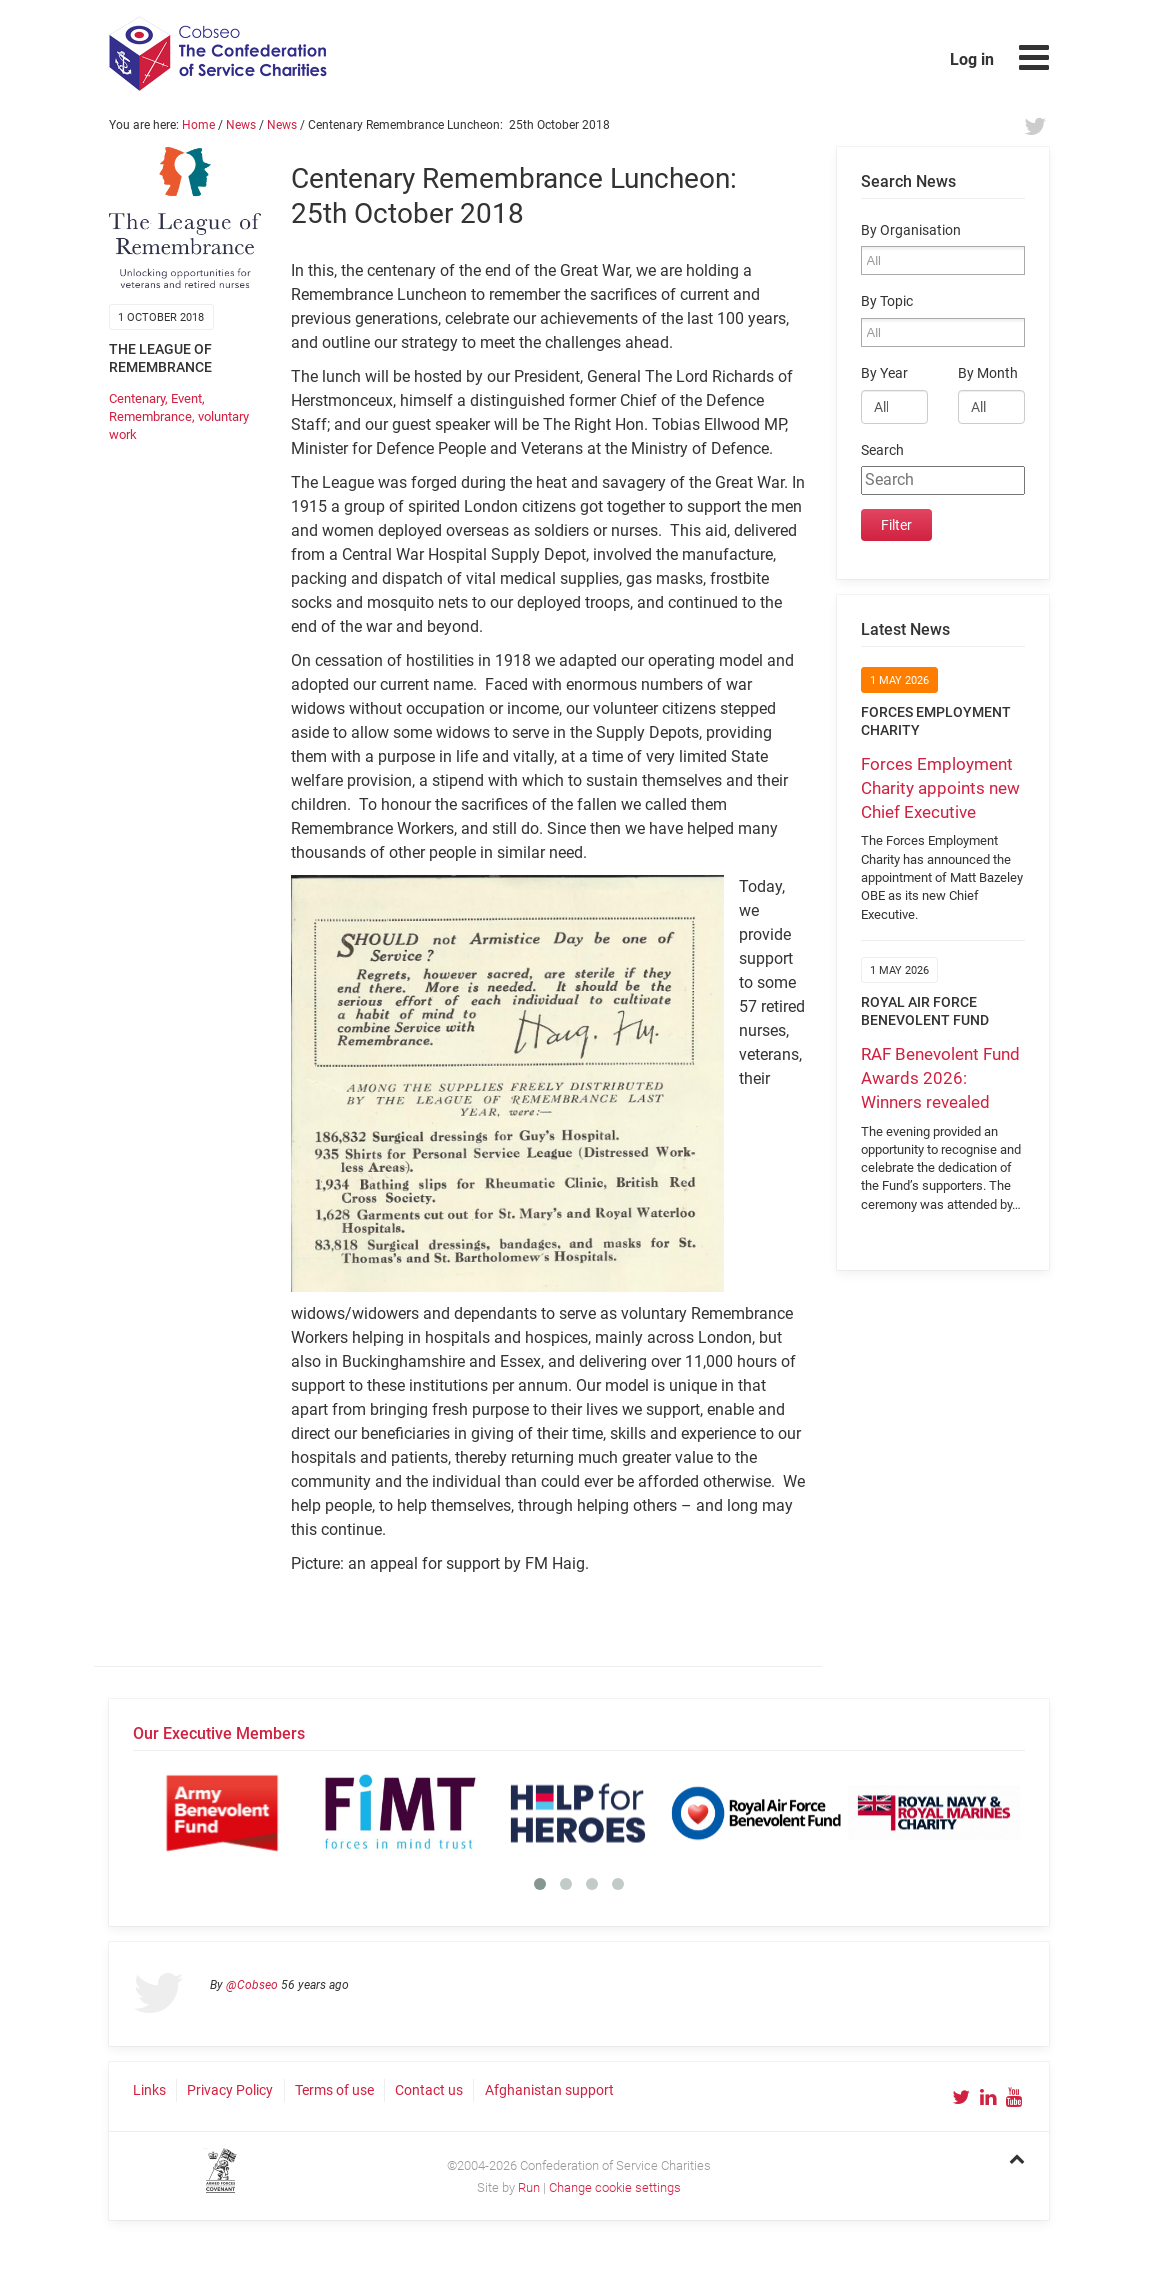 This screenshot has height=2284, width=1158. Describe the element at coordinates (911, 230) in the screenshot. I see `By Organisation` at that location.